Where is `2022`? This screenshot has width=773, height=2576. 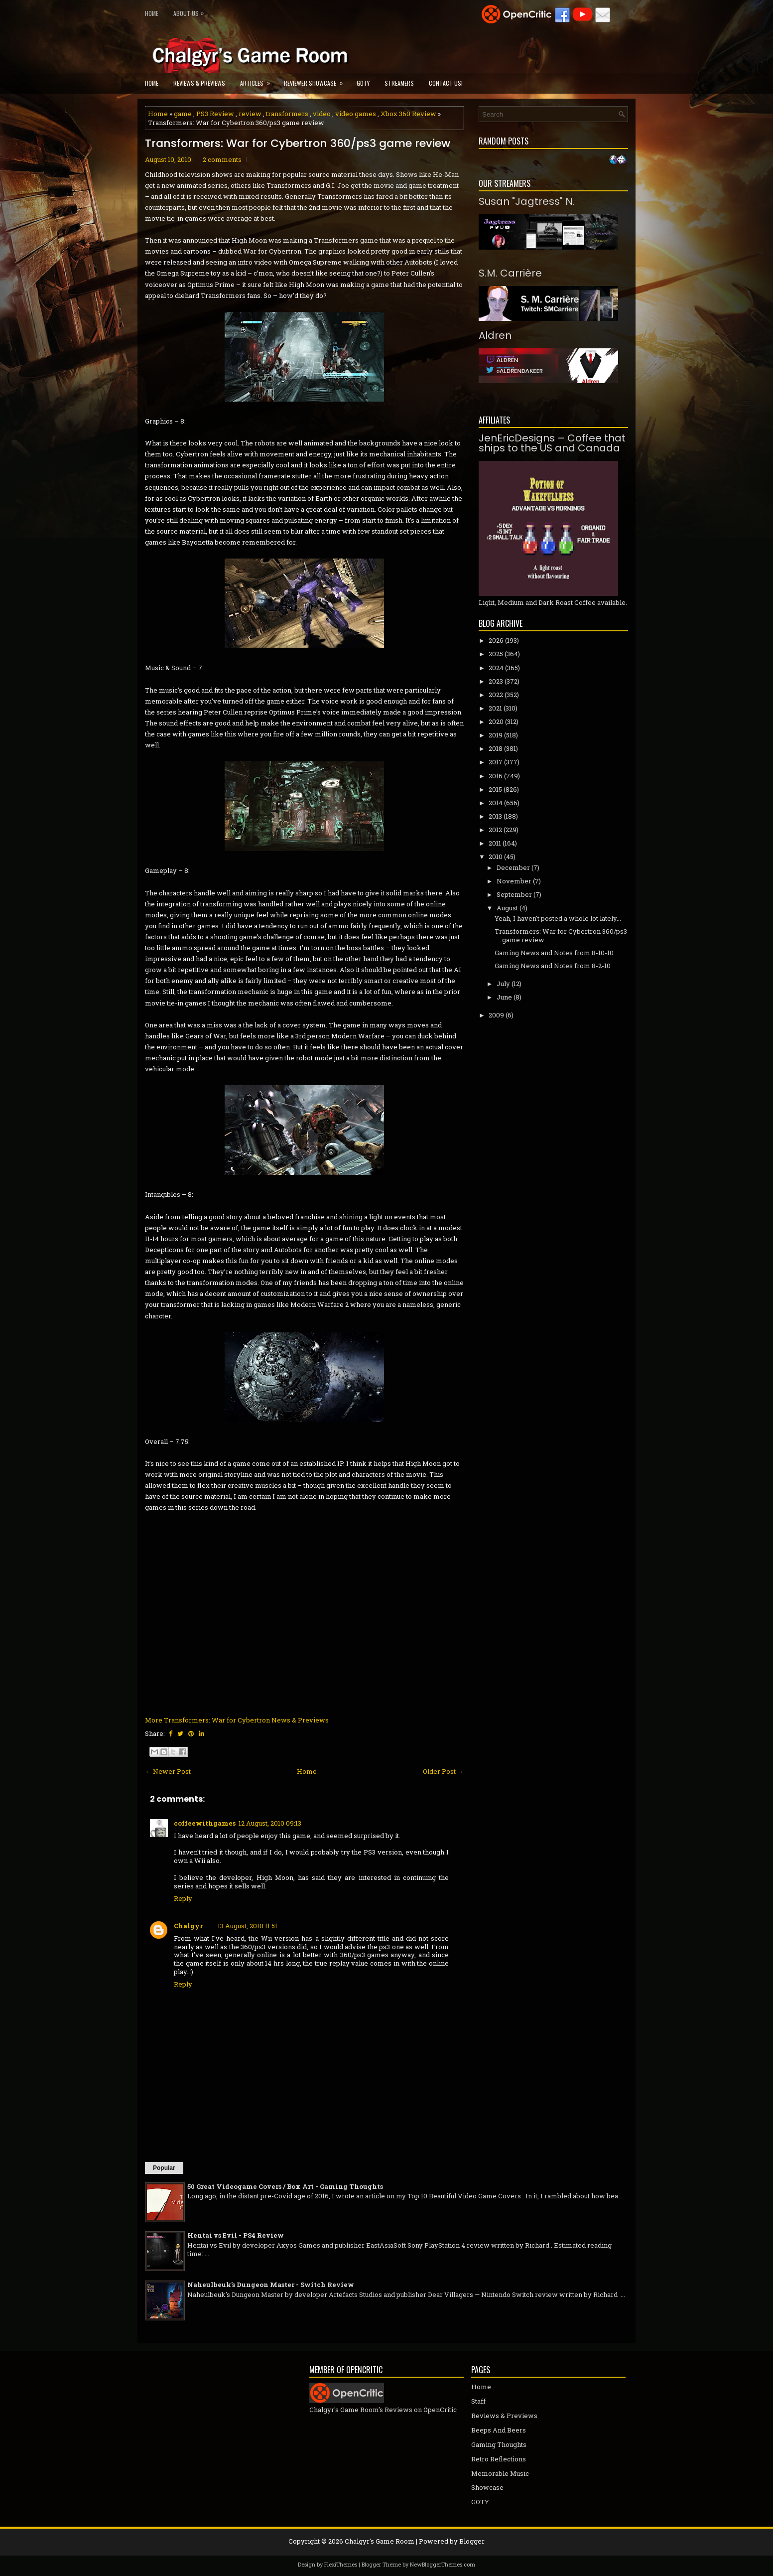
2022 is located at coordinates (496, 694).